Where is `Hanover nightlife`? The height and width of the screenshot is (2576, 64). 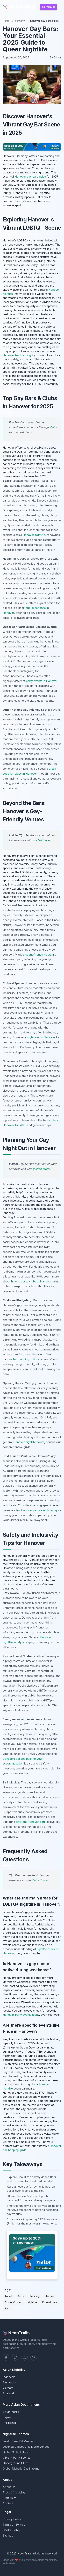
Hanover nightlife is located at coordinates (34, 535).